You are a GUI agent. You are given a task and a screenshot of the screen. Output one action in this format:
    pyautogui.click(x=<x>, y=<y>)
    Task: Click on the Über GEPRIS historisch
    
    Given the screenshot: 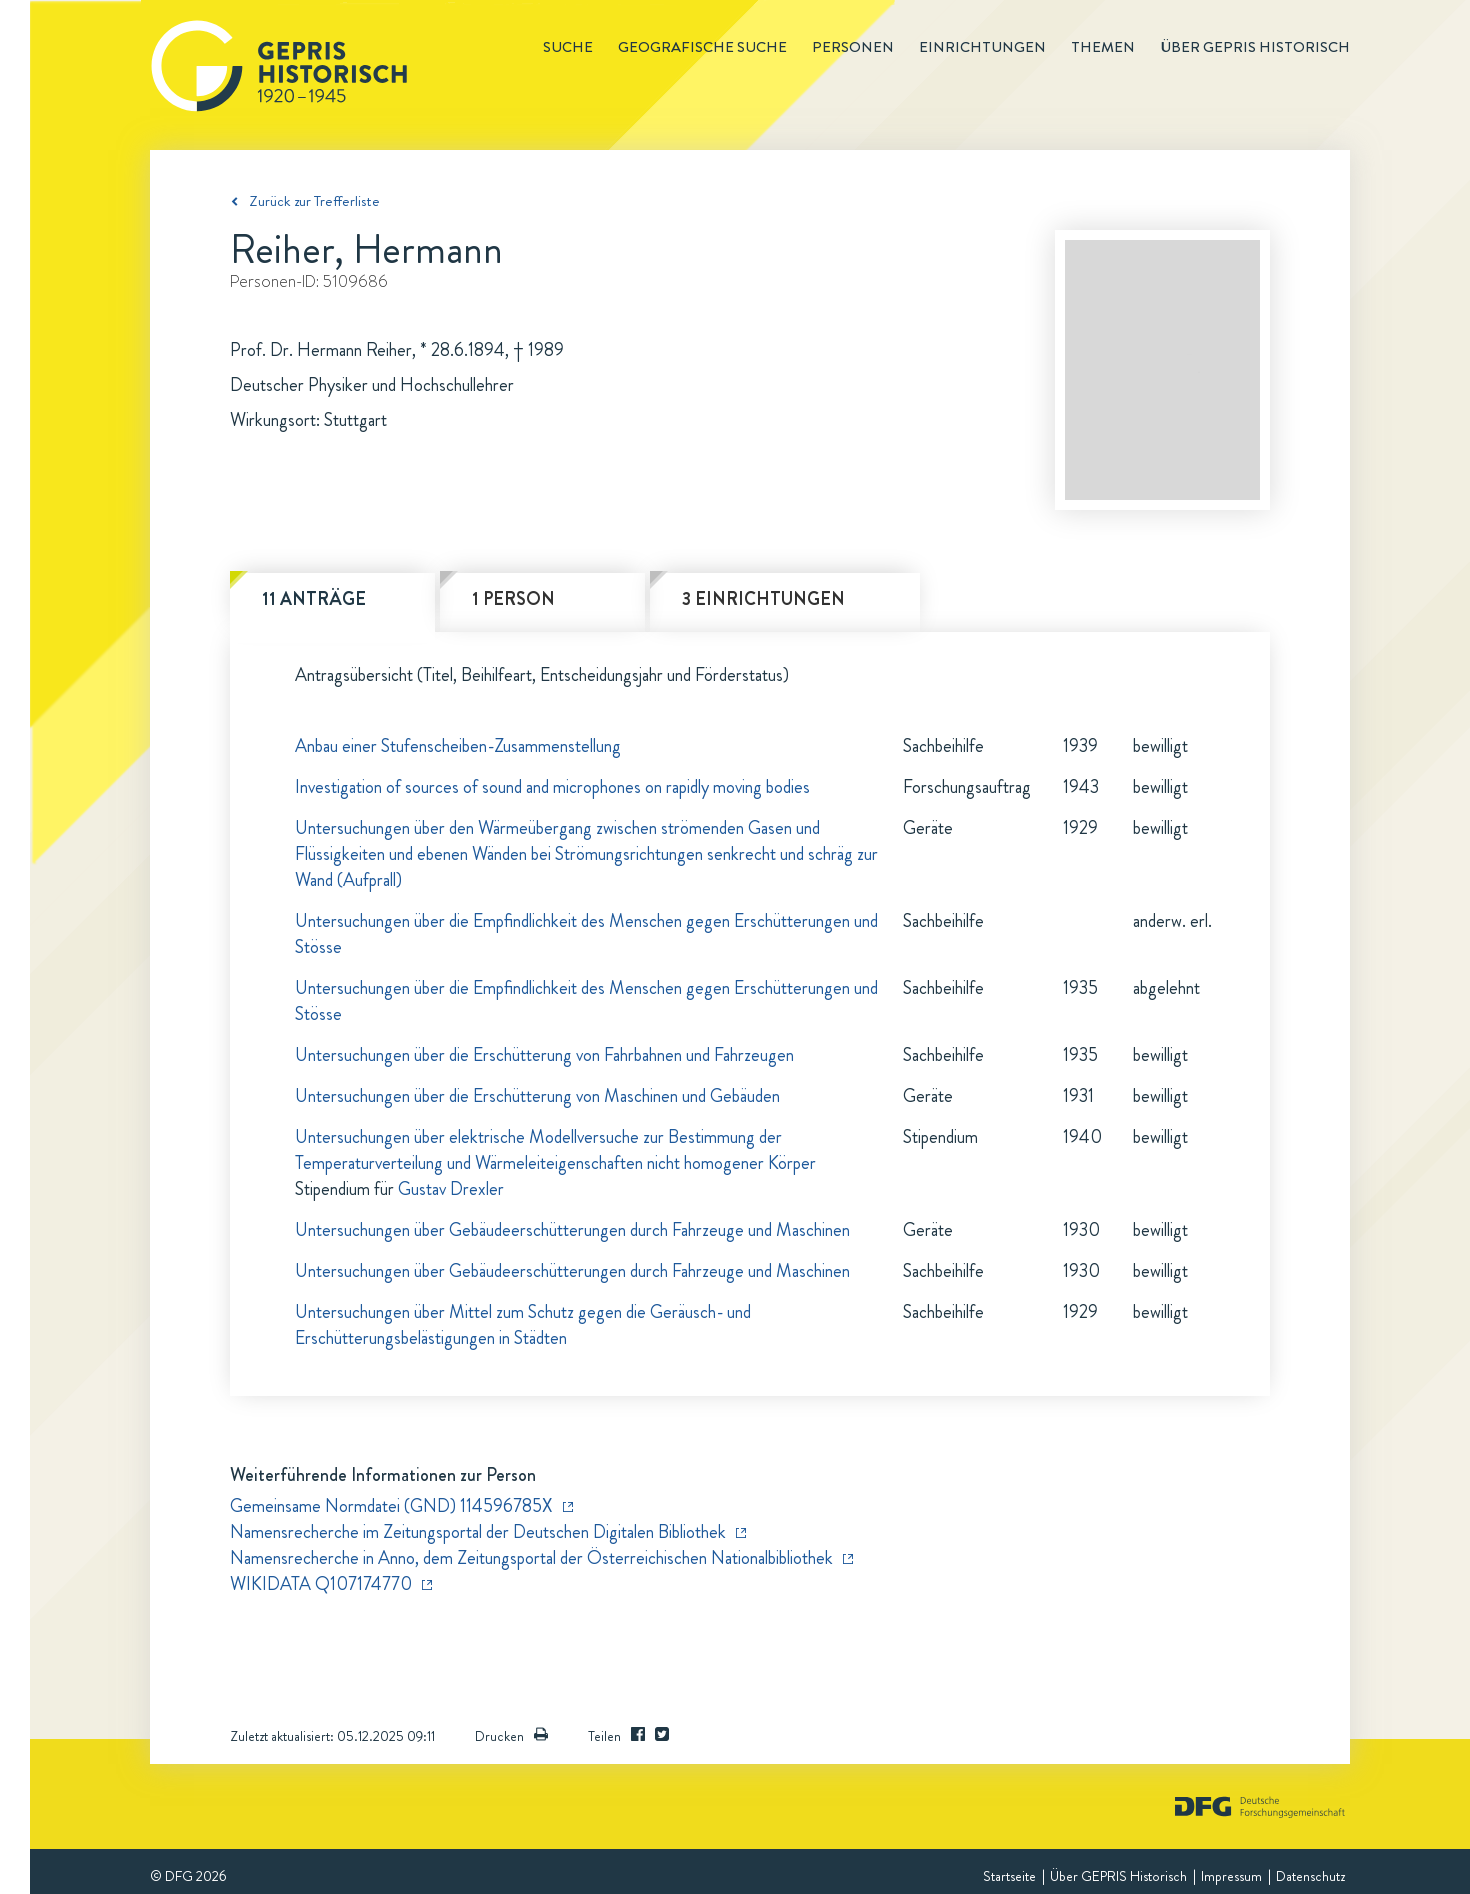 What is the action you would take?
    pyautogui.click(x=1255, y=47)
    